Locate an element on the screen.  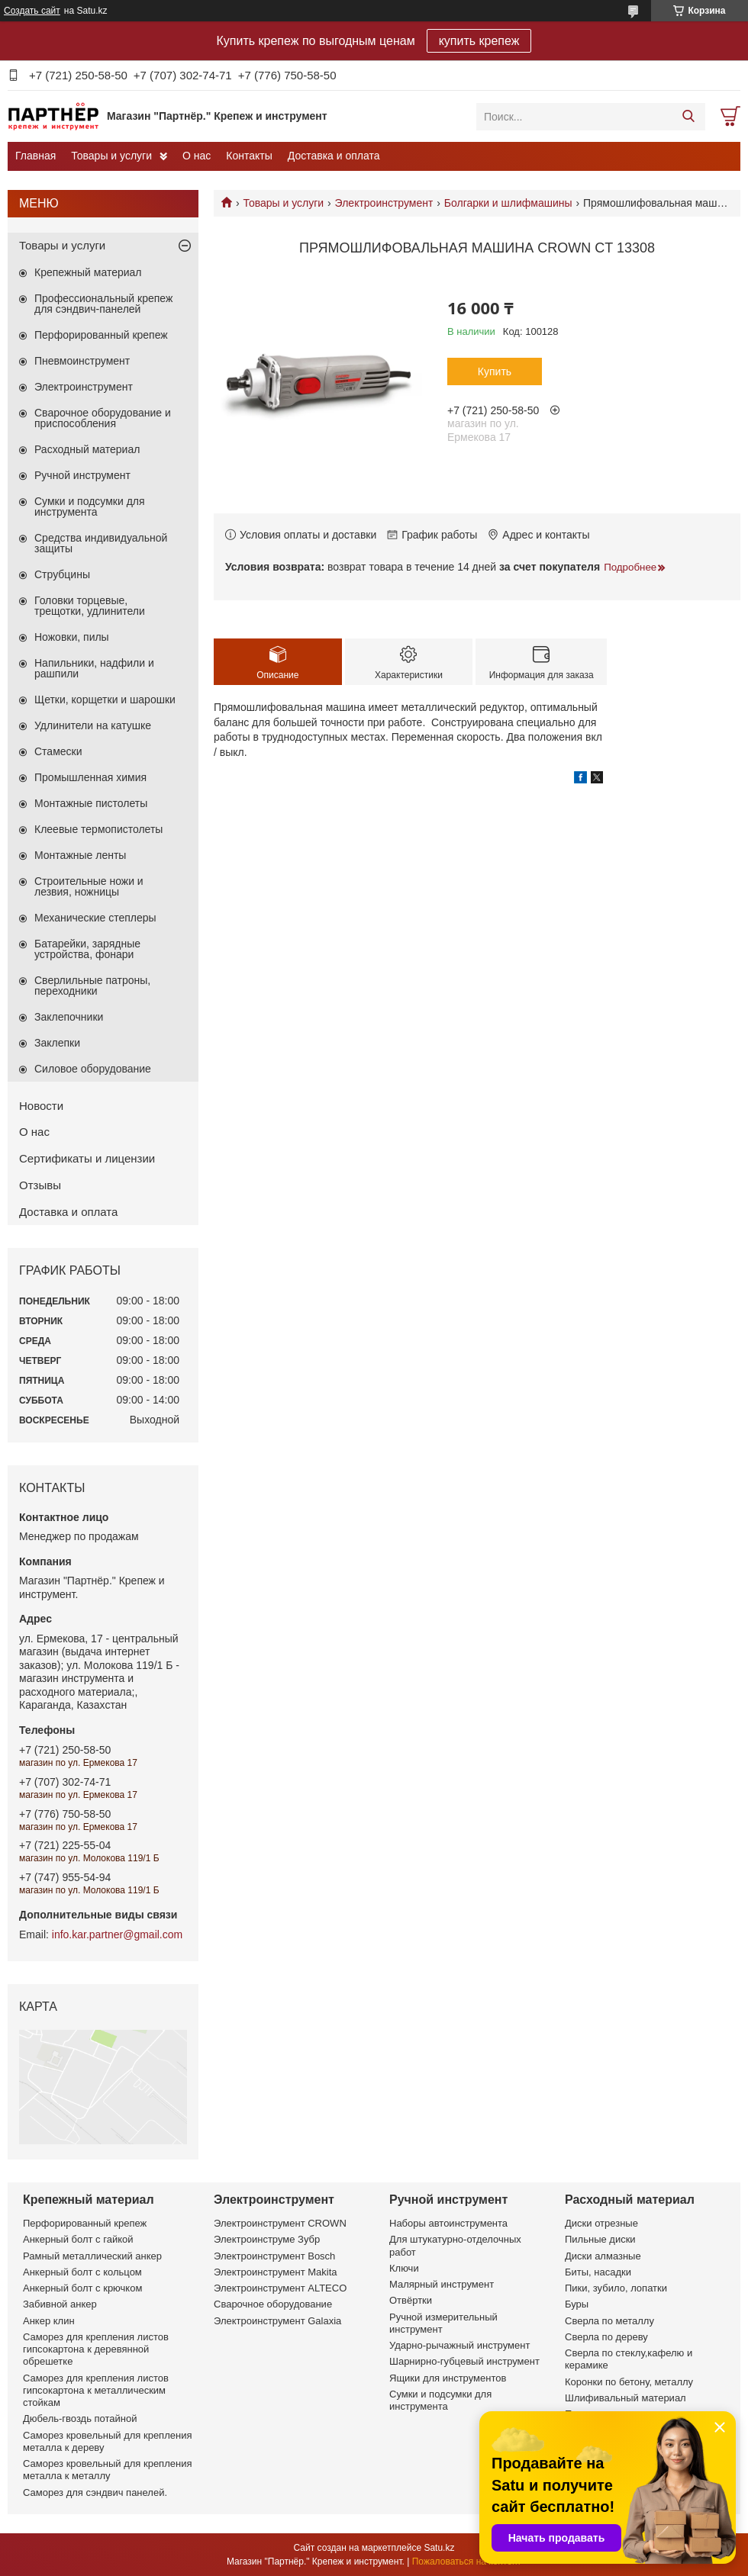
Электроинструмент Galaxia is located at coordinates (277, 2321).